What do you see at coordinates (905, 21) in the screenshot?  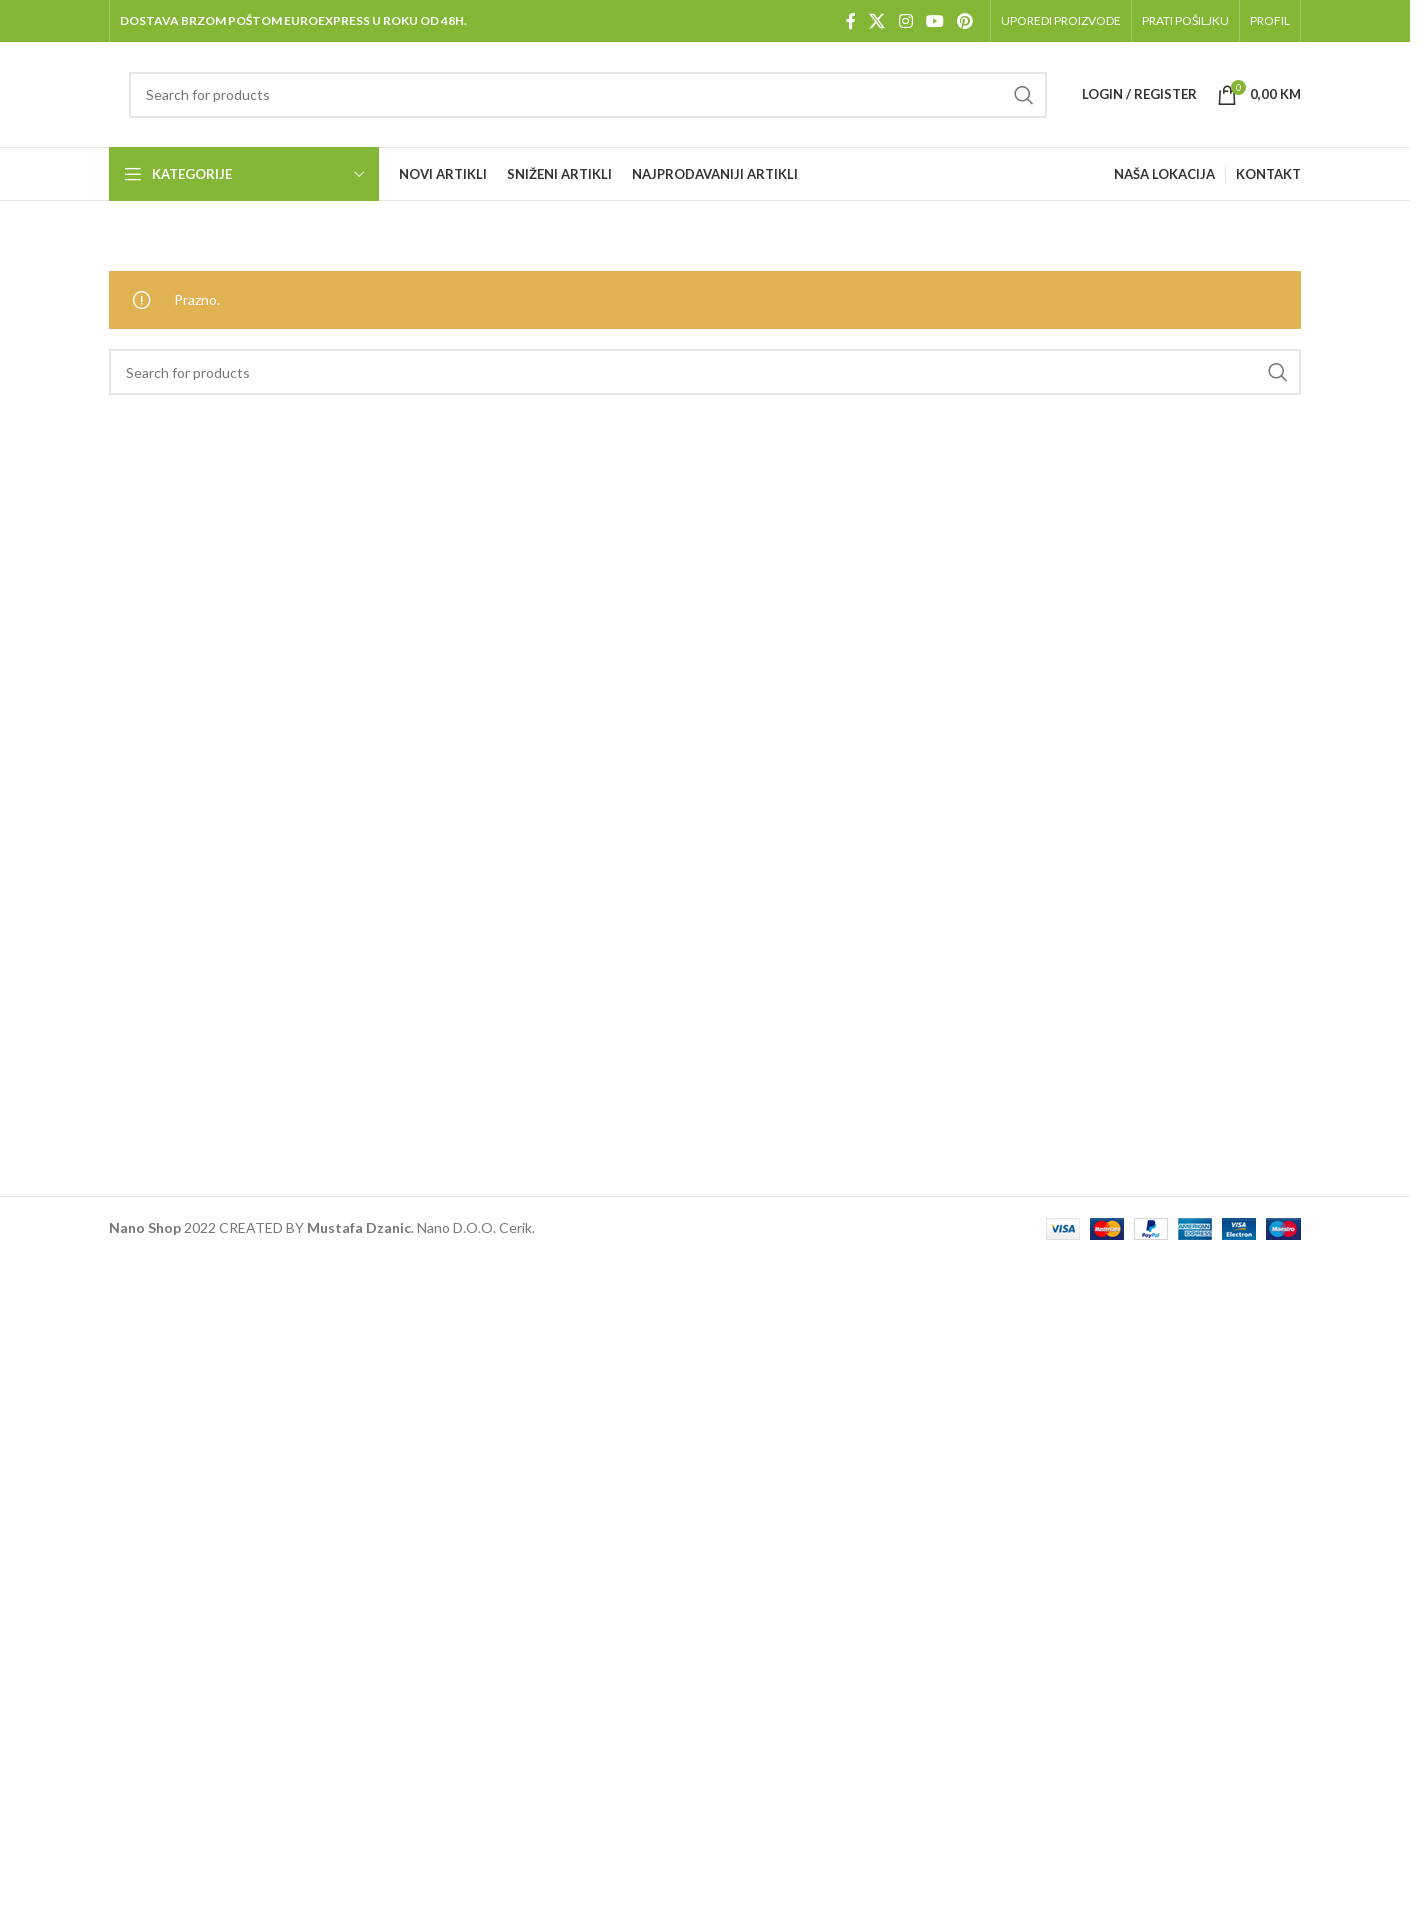 I see `[Instagram social link]` at bounding box center [905, 21].